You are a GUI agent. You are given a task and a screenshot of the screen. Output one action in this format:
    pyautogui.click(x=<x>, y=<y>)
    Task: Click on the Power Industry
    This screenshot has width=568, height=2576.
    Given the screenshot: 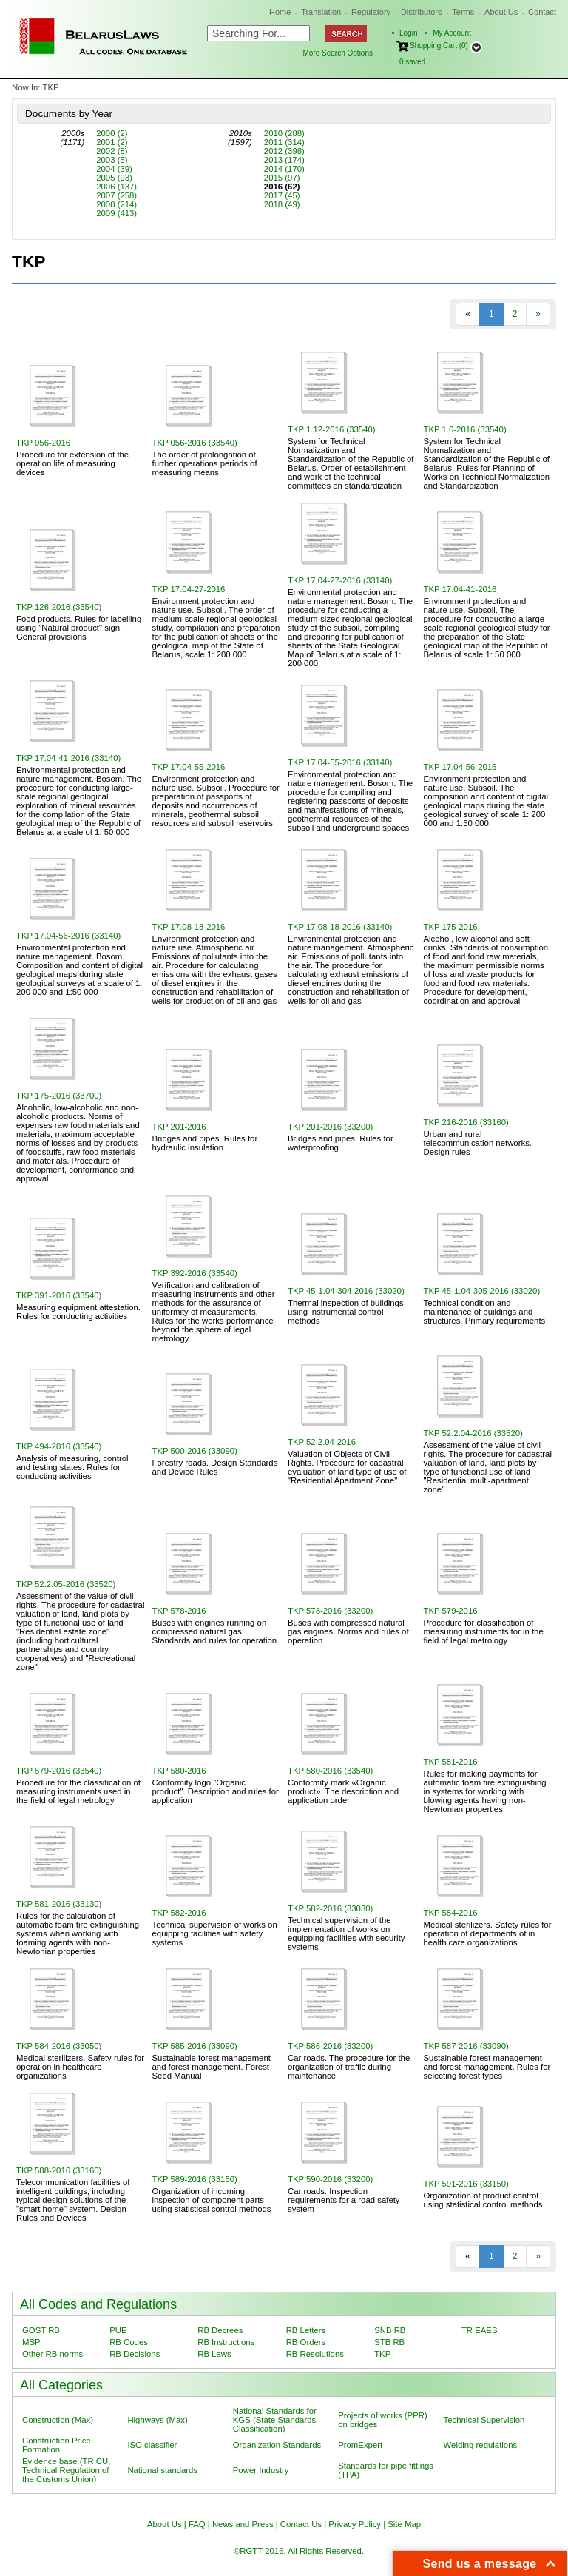 What is the action you would take?
    pyautogui.click(x=261, y=2470)
    